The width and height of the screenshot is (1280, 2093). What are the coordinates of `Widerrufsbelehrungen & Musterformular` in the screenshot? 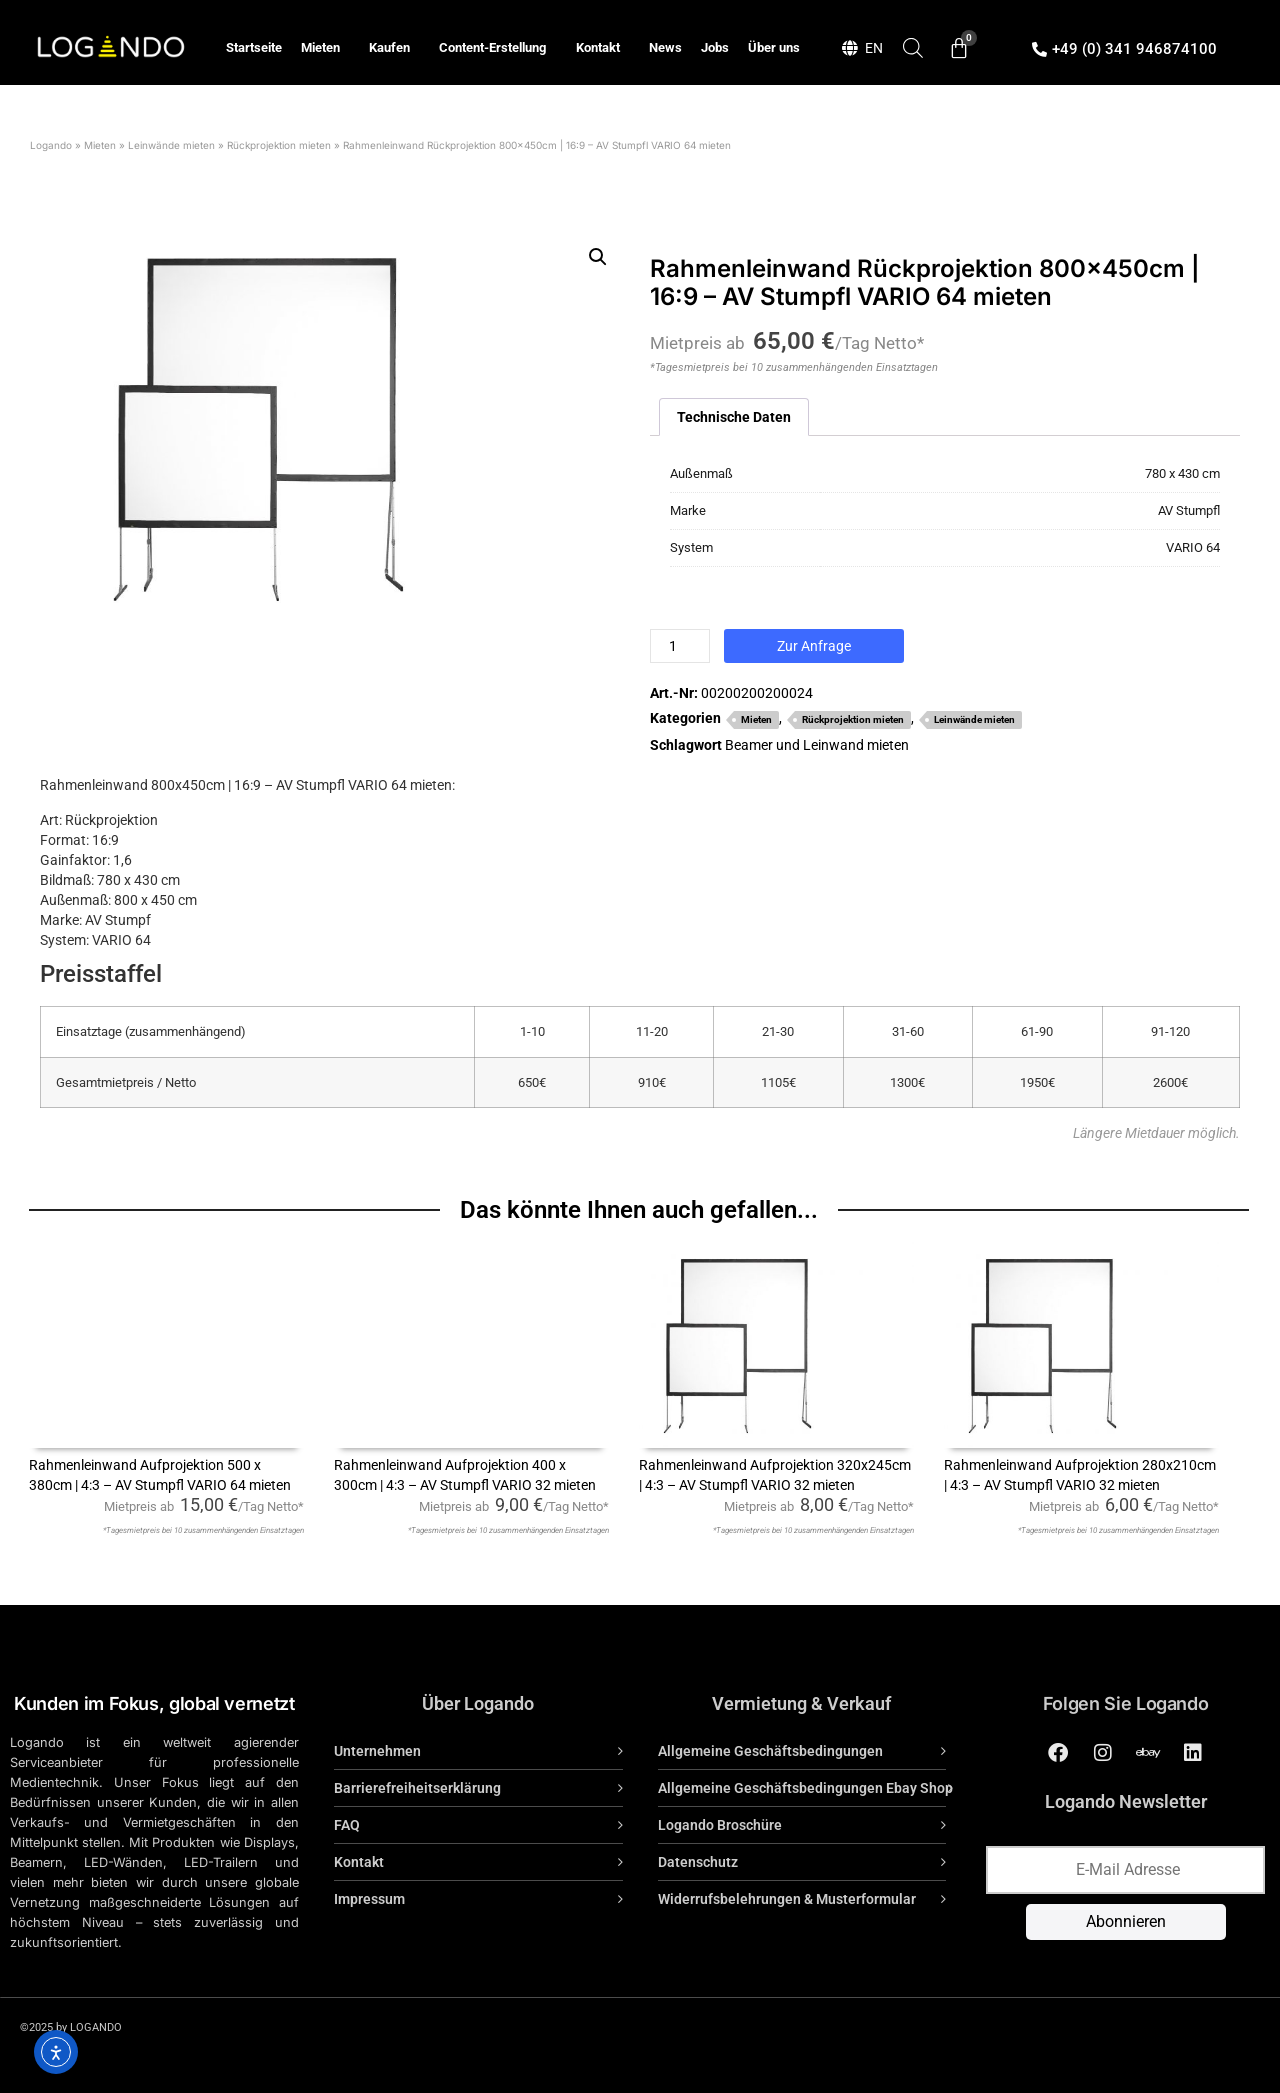 It's located at (787, 1899).